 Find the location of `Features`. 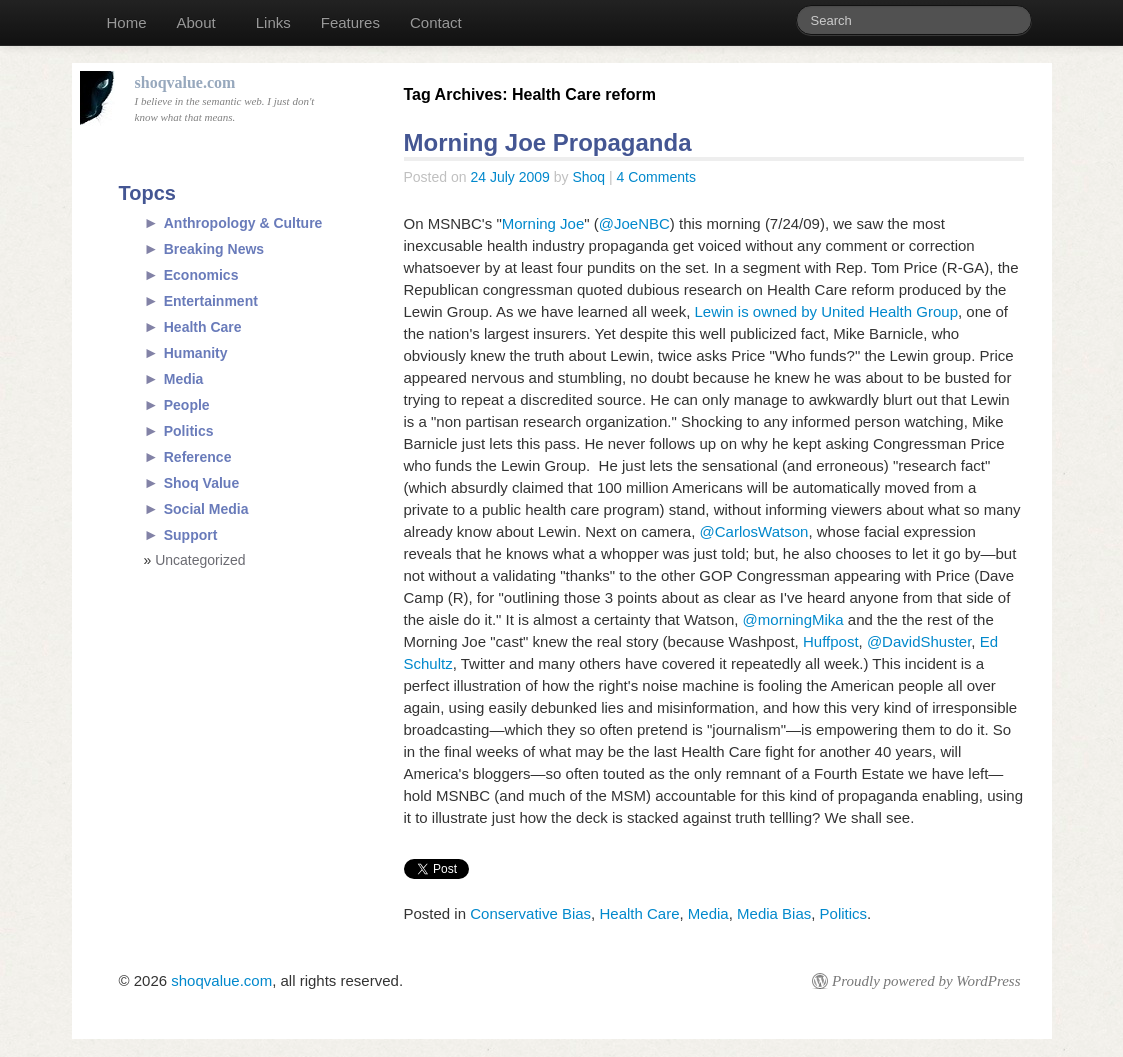

Features is located at coordinates (350, 22).